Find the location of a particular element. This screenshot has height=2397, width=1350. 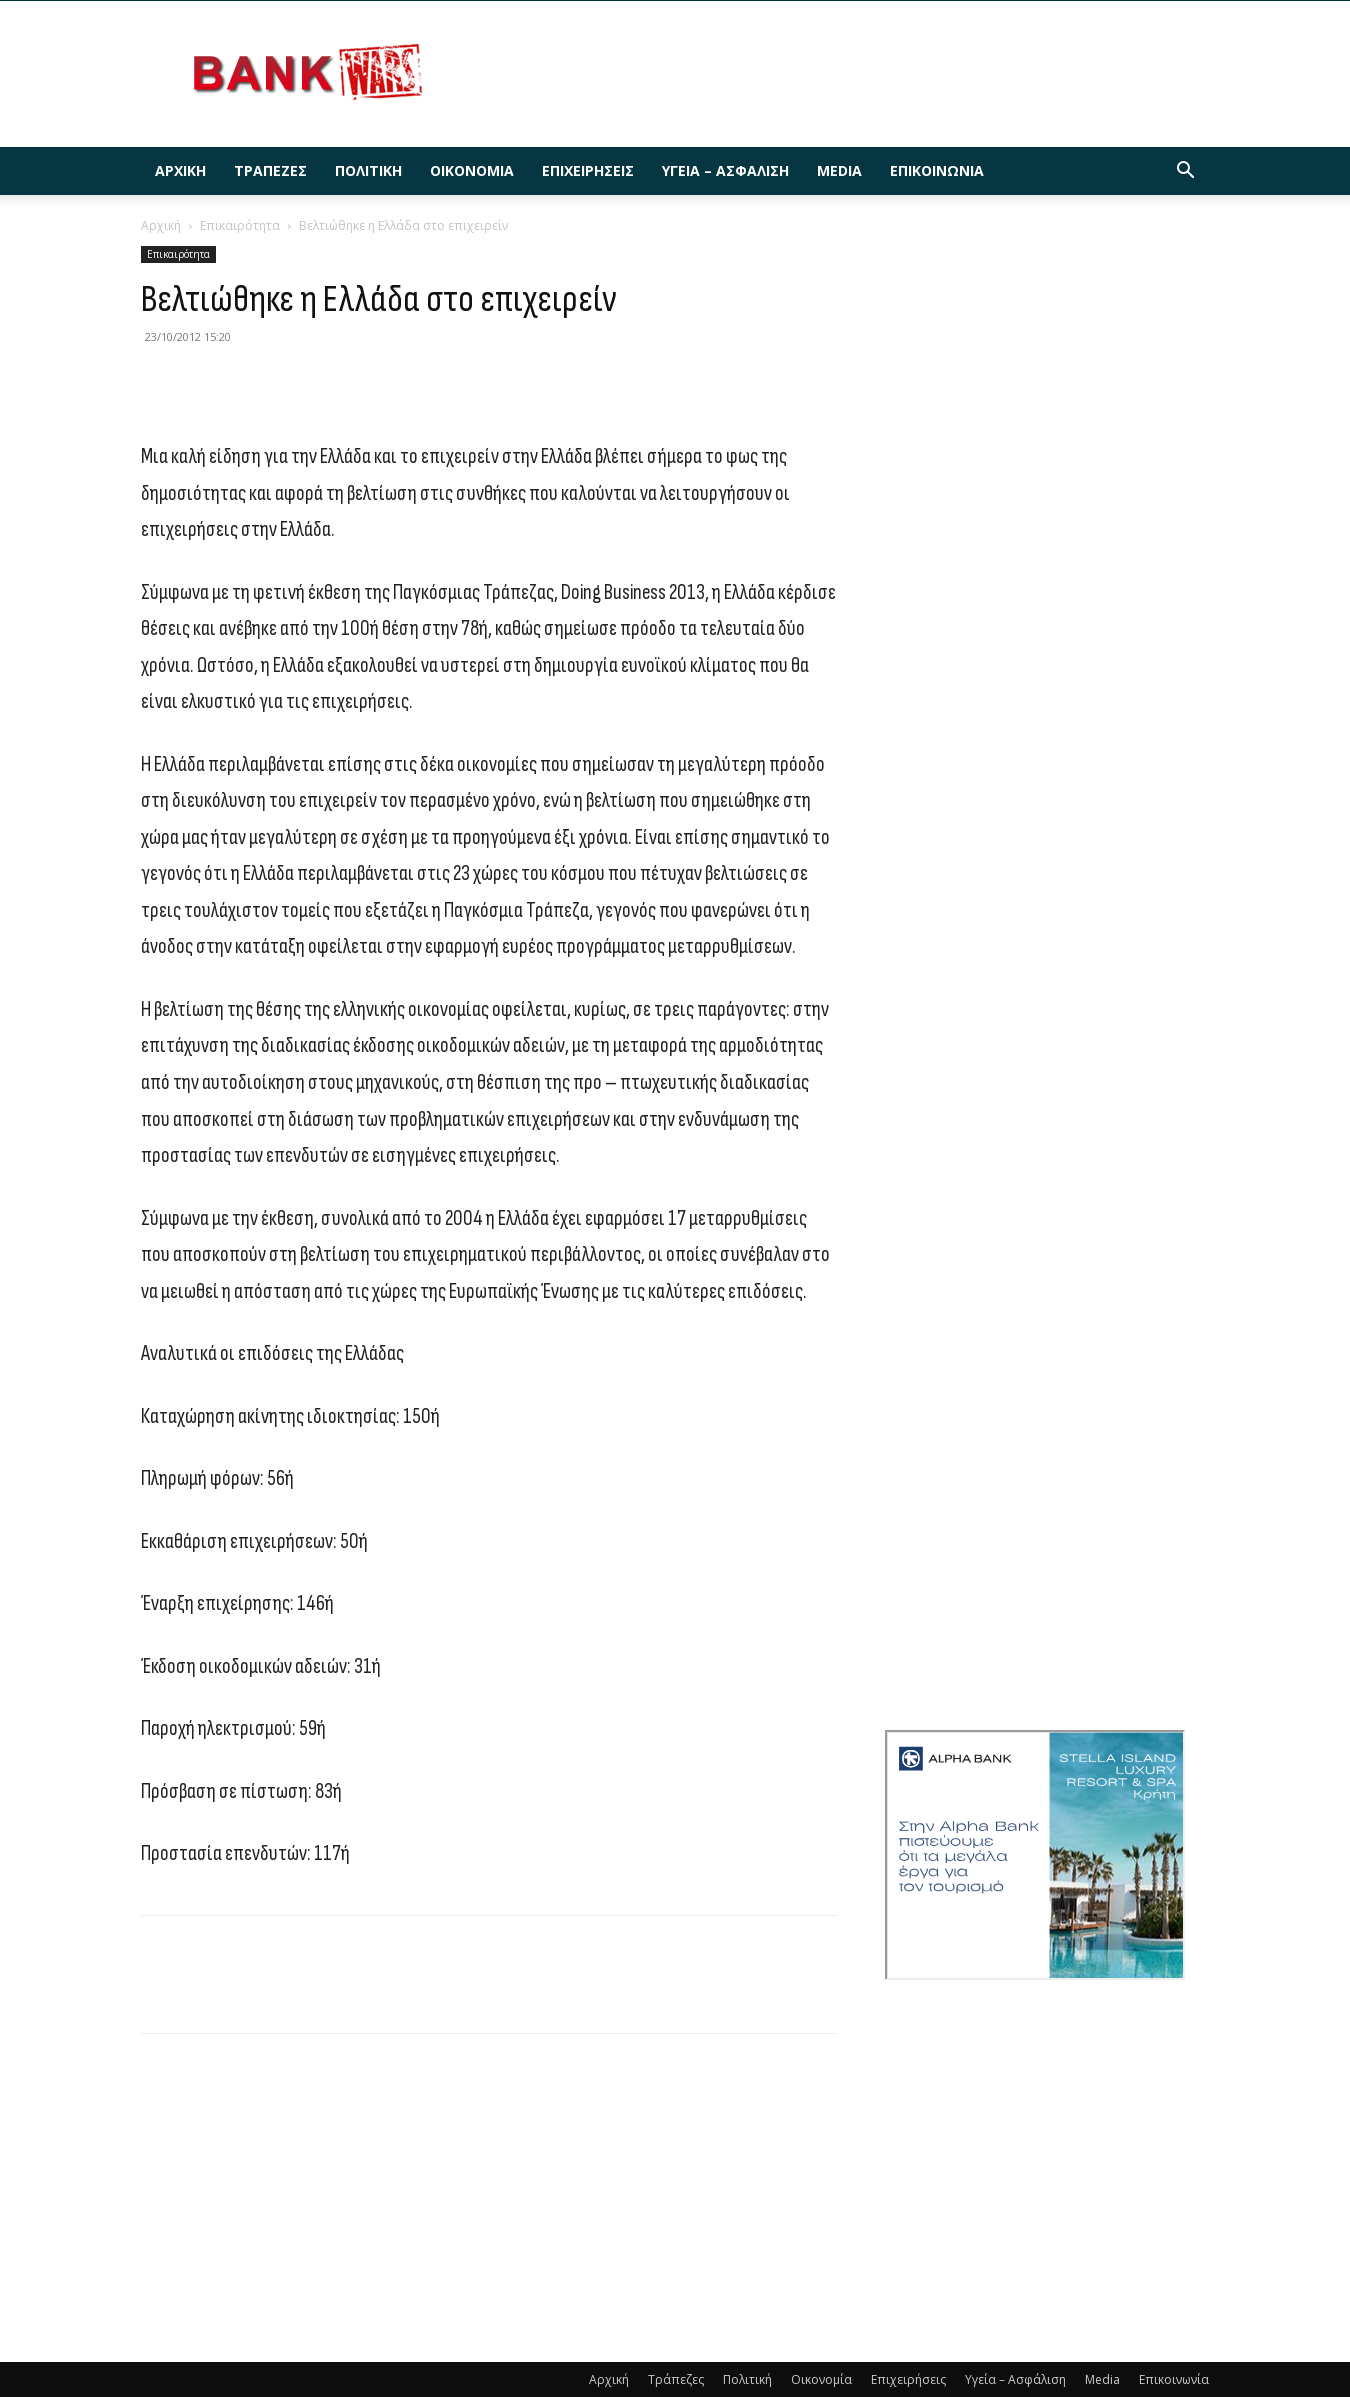

Πολιτική is located at coordinates (368, 170).